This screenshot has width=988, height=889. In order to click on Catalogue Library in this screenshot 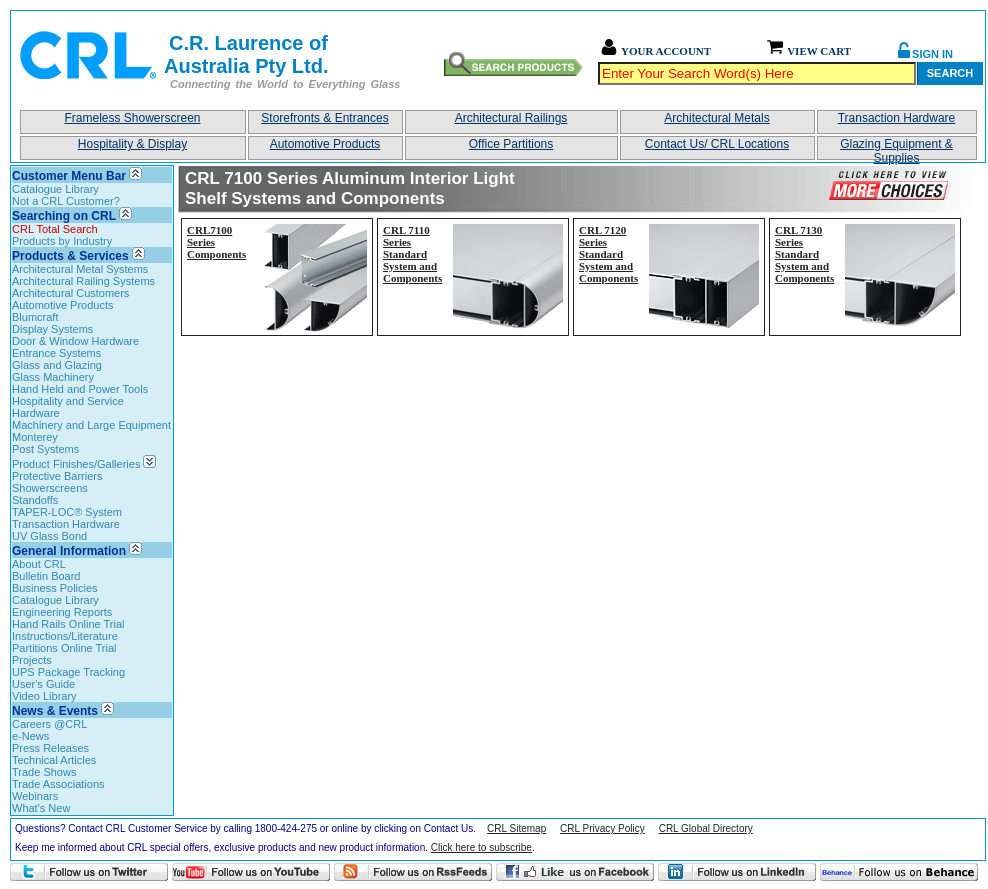, I will do `click(55, 189)`.